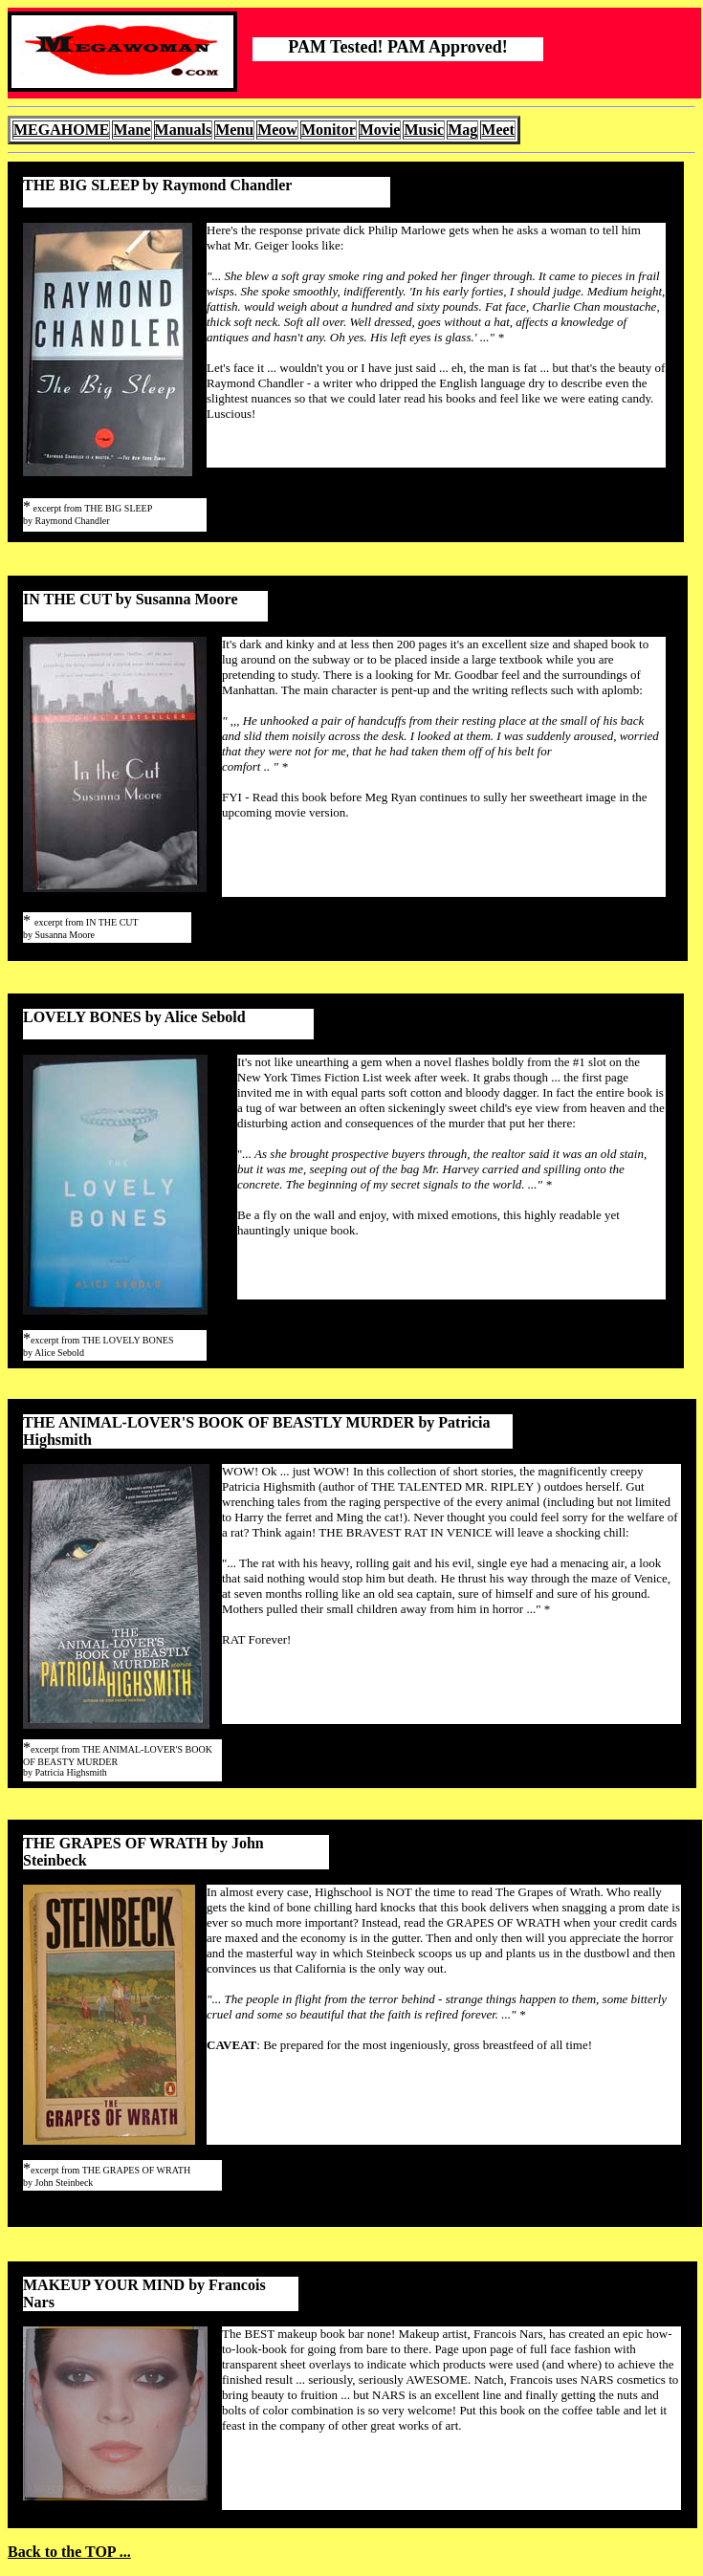 This screenshot has height=2576, width=703. I want to click on Mag, so click(462, 129).